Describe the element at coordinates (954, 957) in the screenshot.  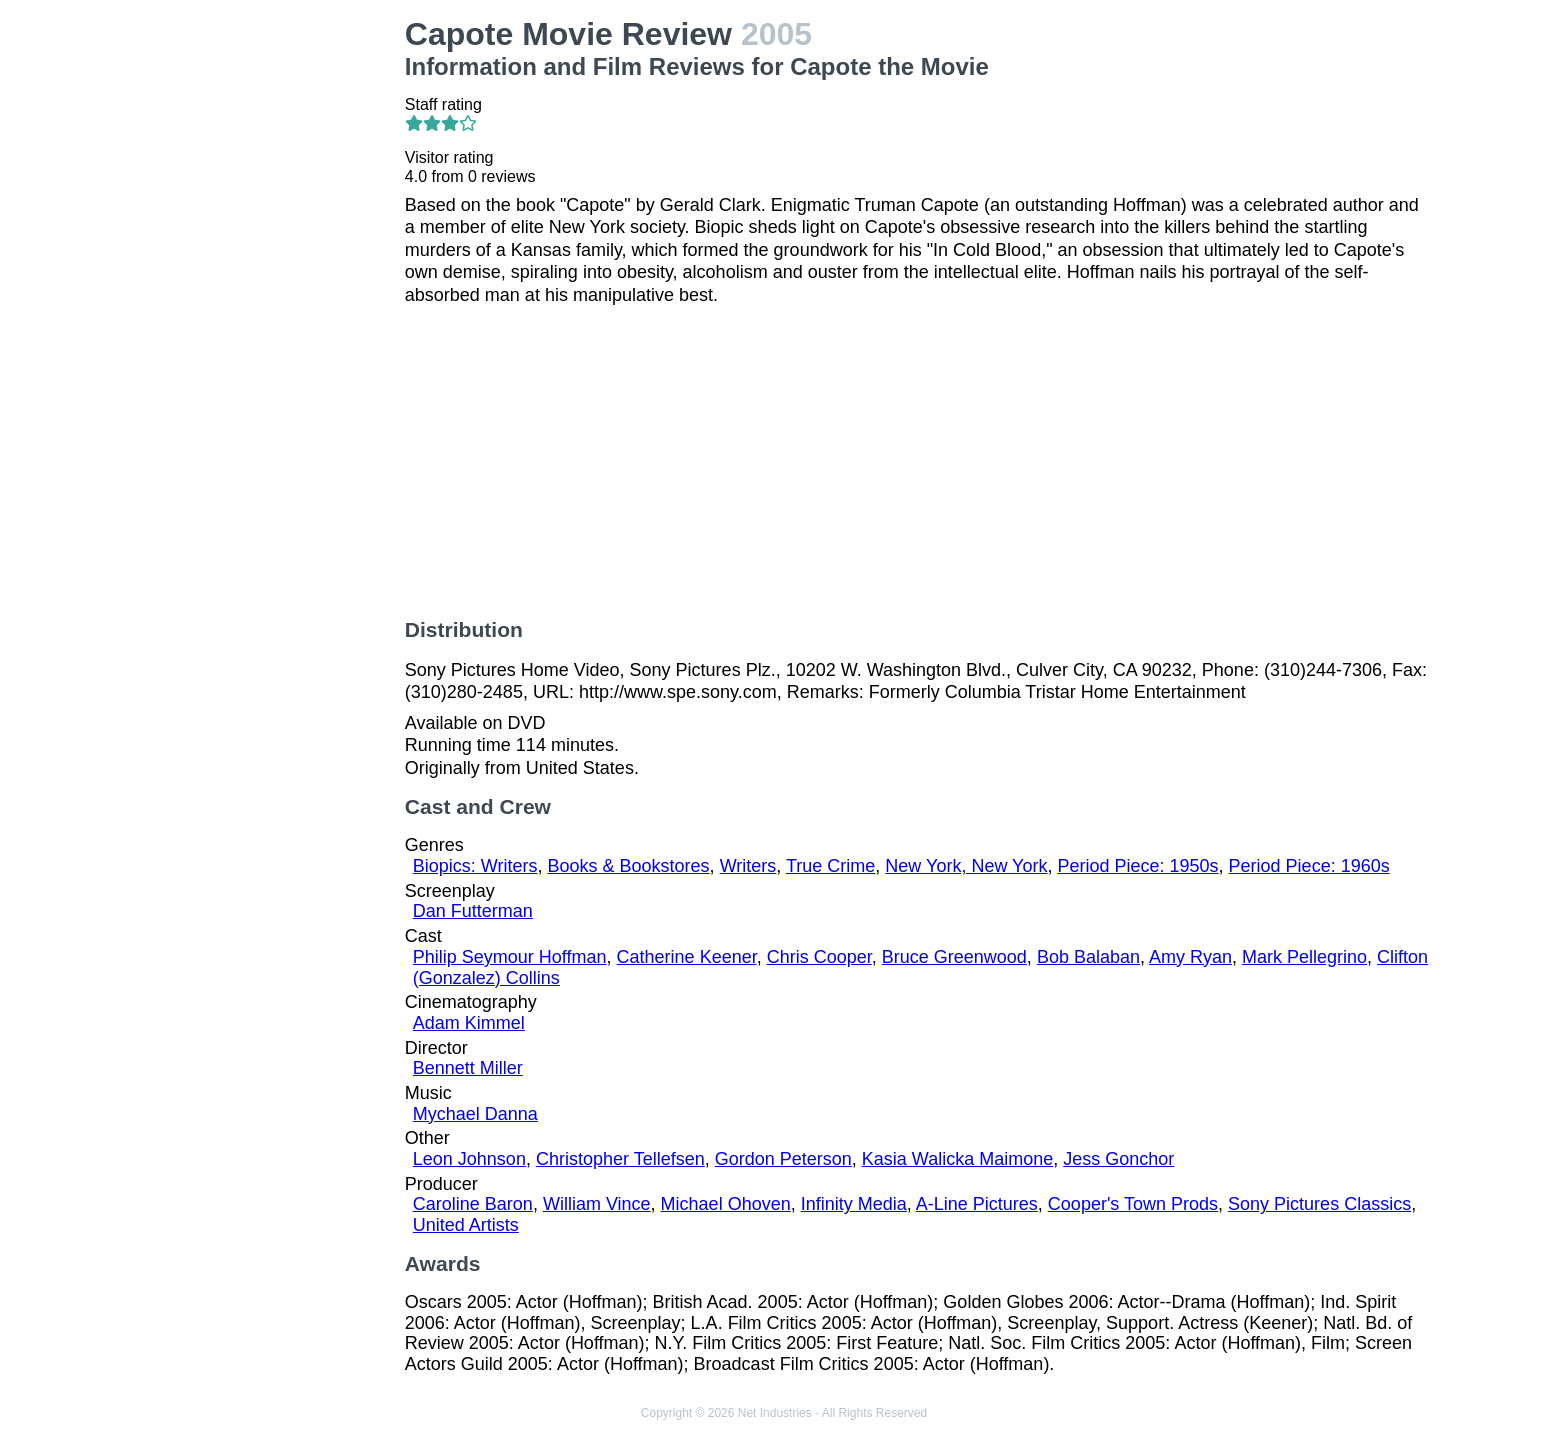
I see `Bruce Greenwood` at that location.